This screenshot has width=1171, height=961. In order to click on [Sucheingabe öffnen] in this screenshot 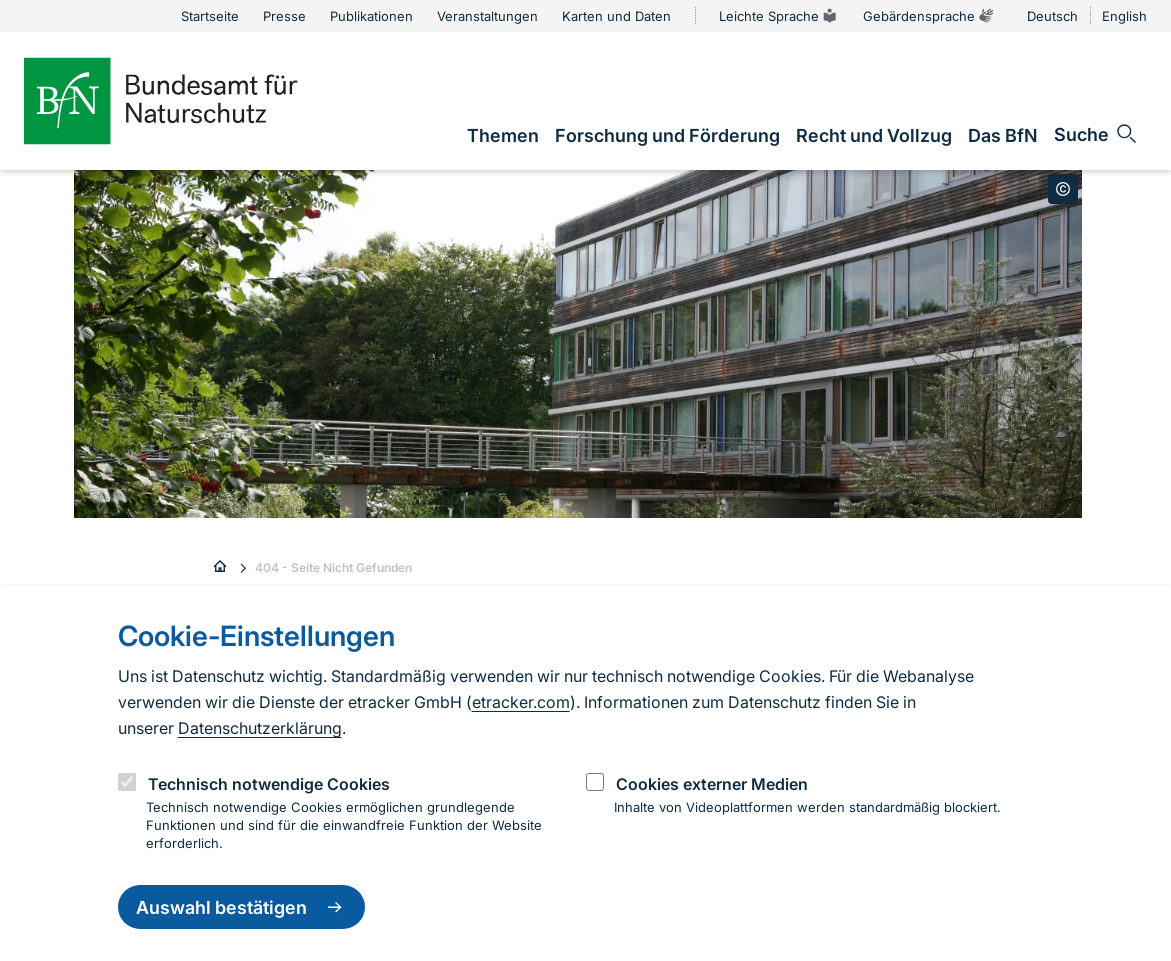, I will do `click(1096, 134)`.